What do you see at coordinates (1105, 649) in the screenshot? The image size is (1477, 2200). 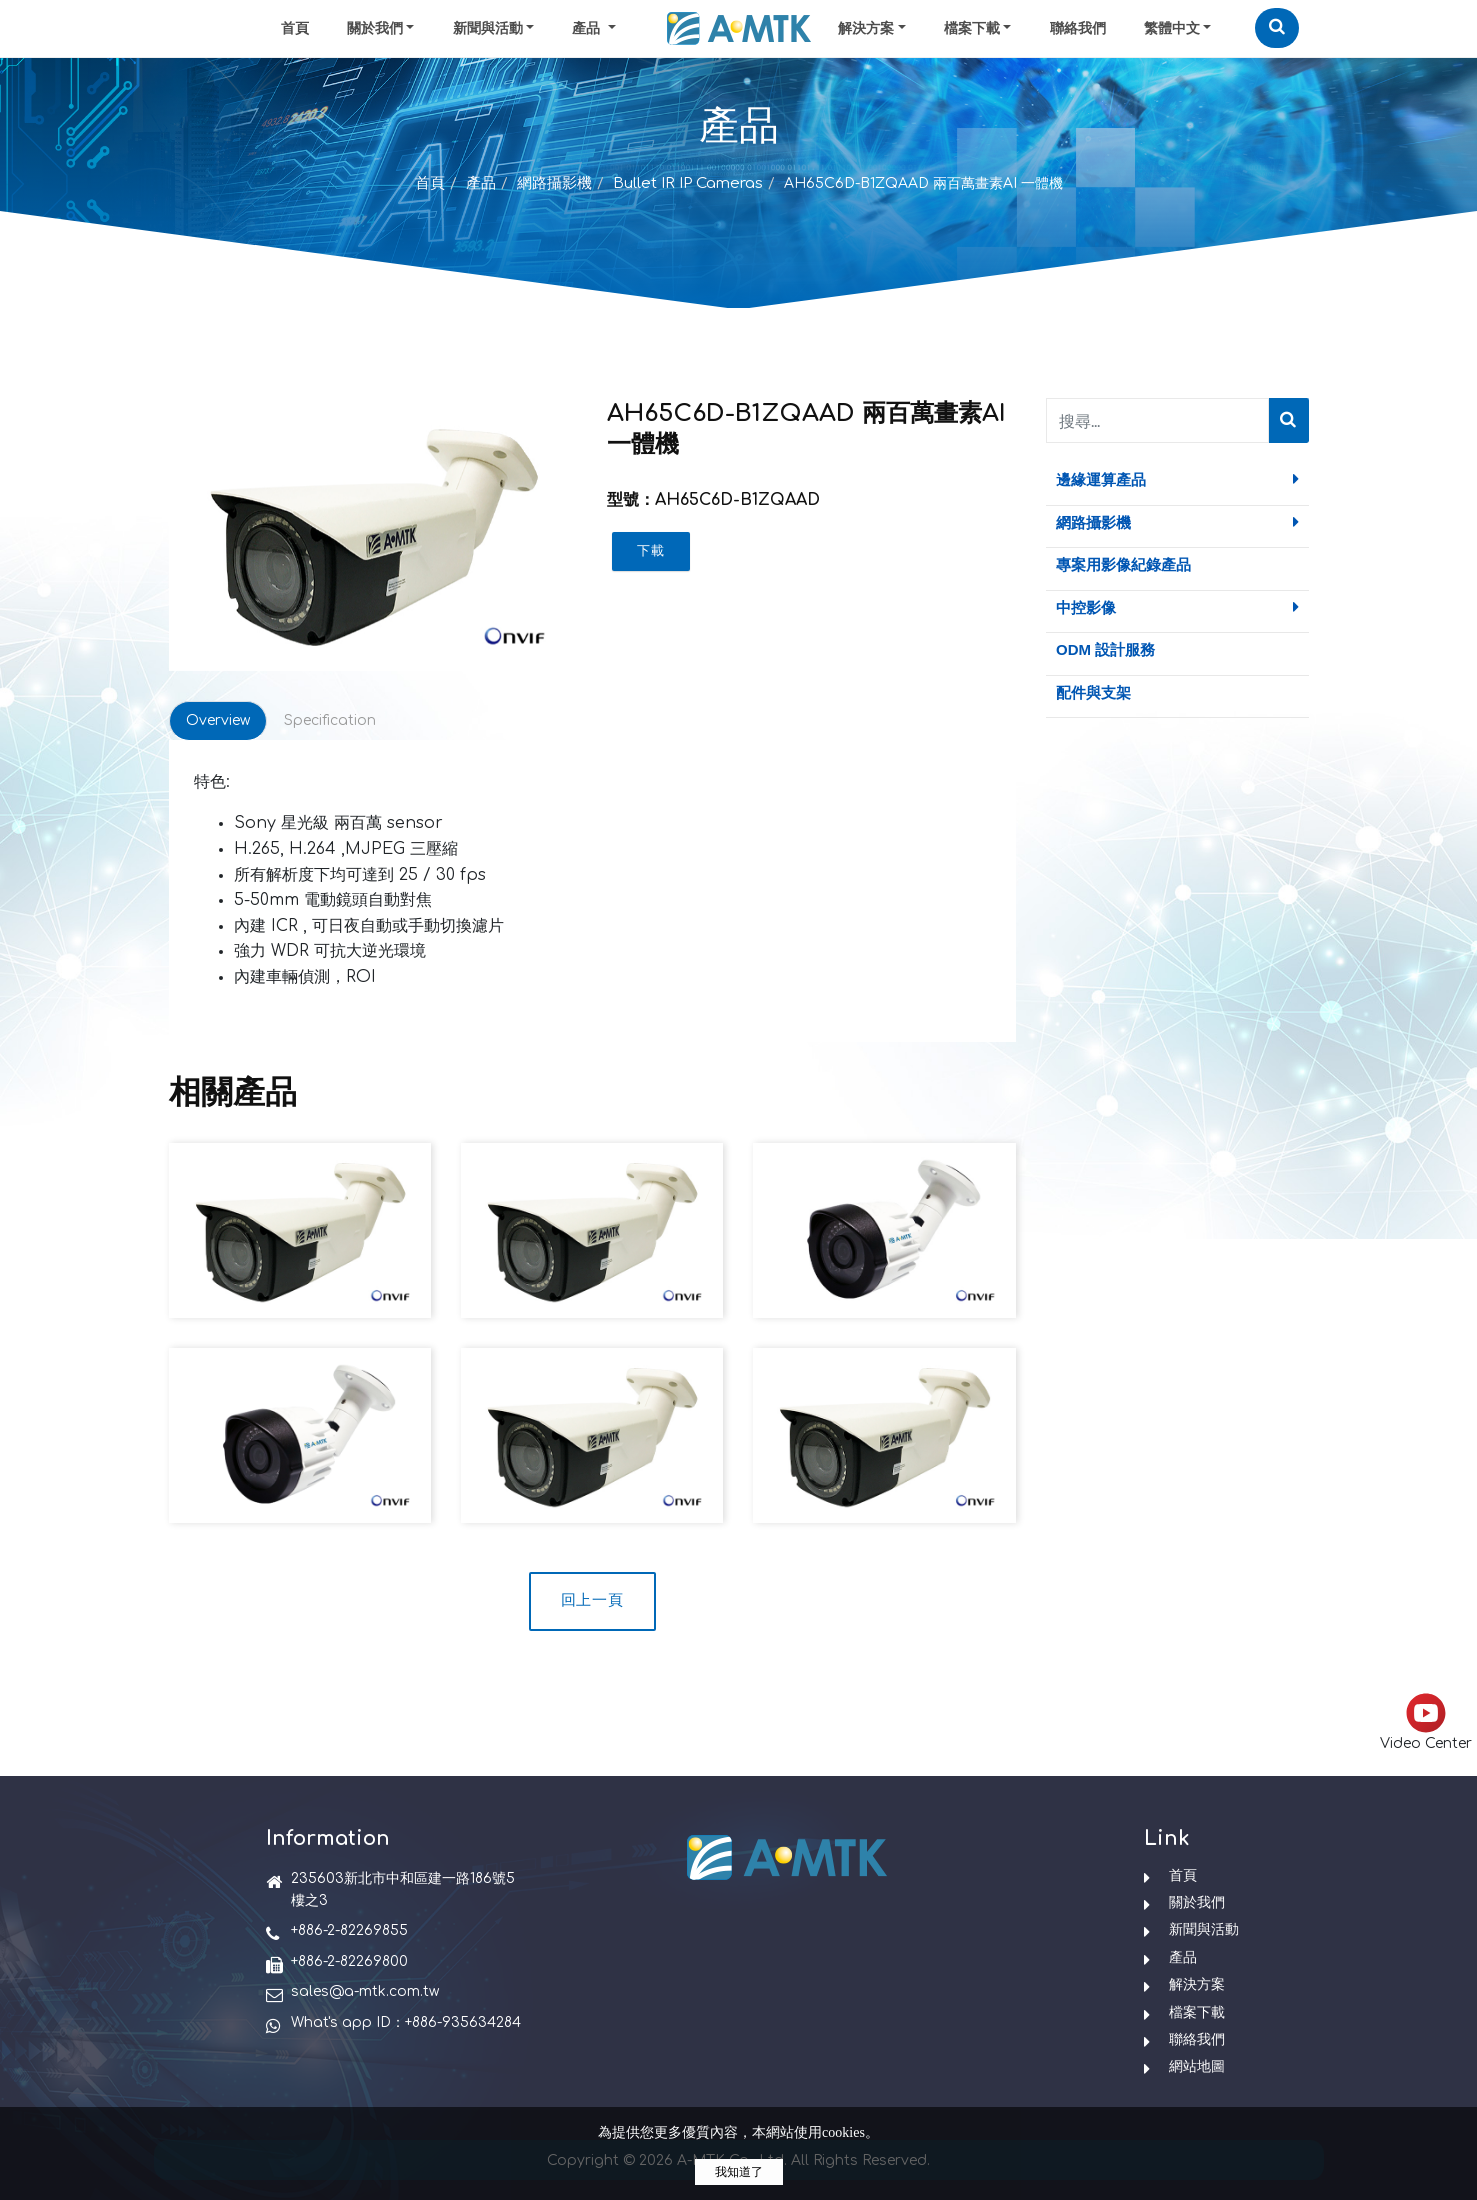 I see `ODM 設計服務` at bounding box center [1105, 649].